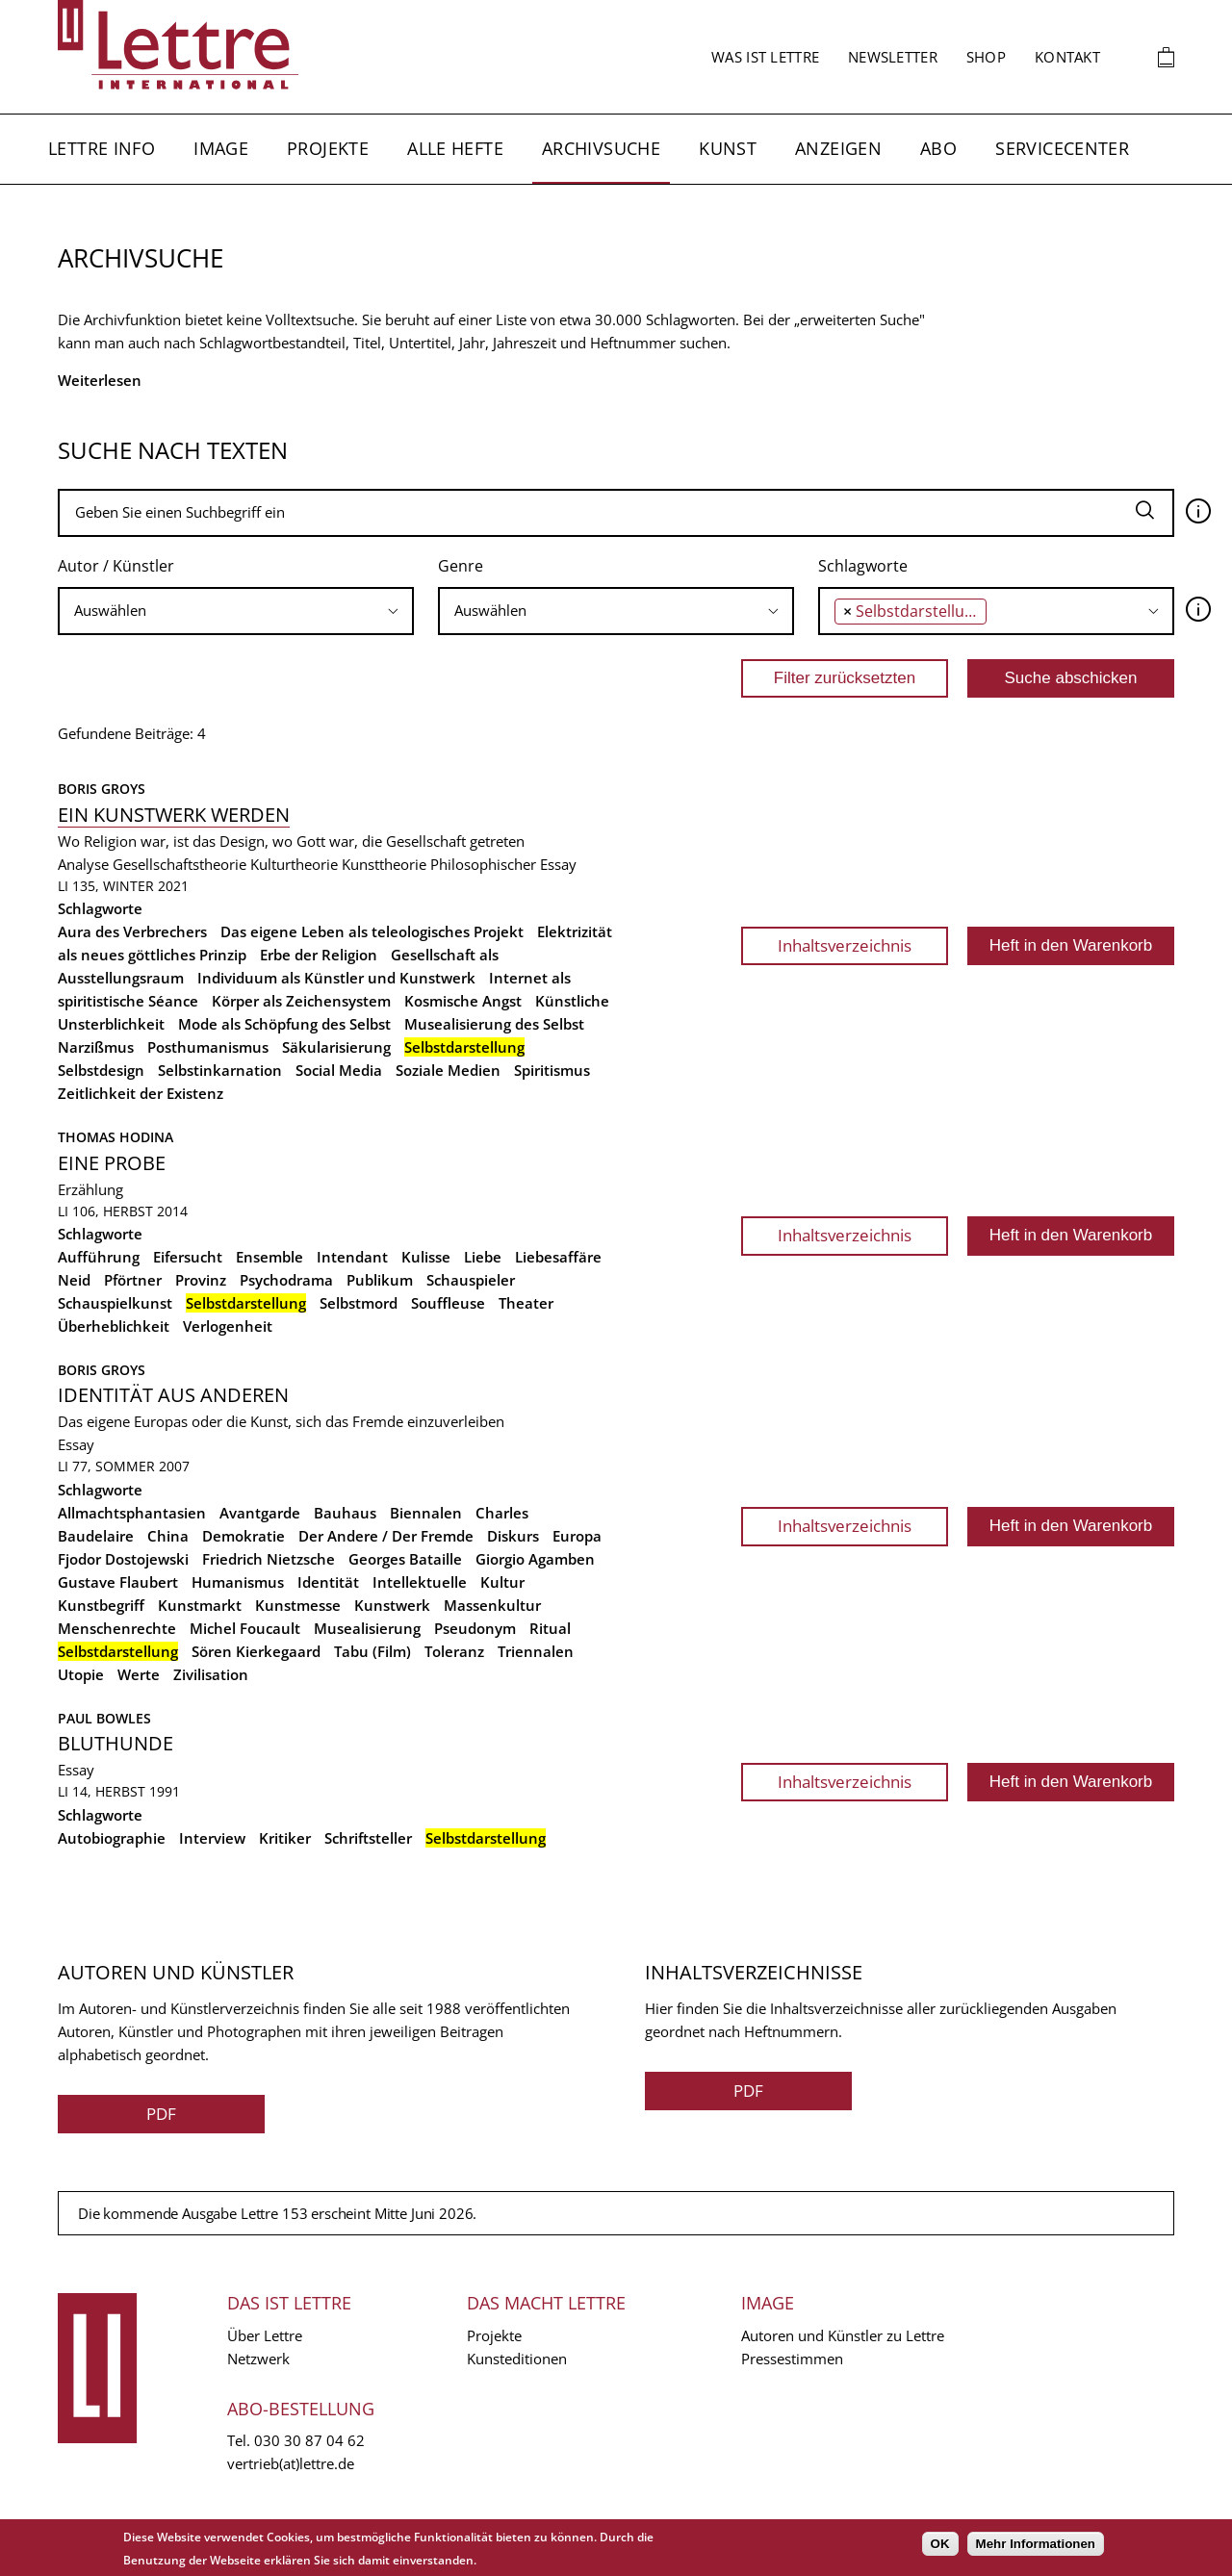 The width and height of the screenshot is (1232, 2576). I want to click on Schauspielkunst, so click(115, 1303).